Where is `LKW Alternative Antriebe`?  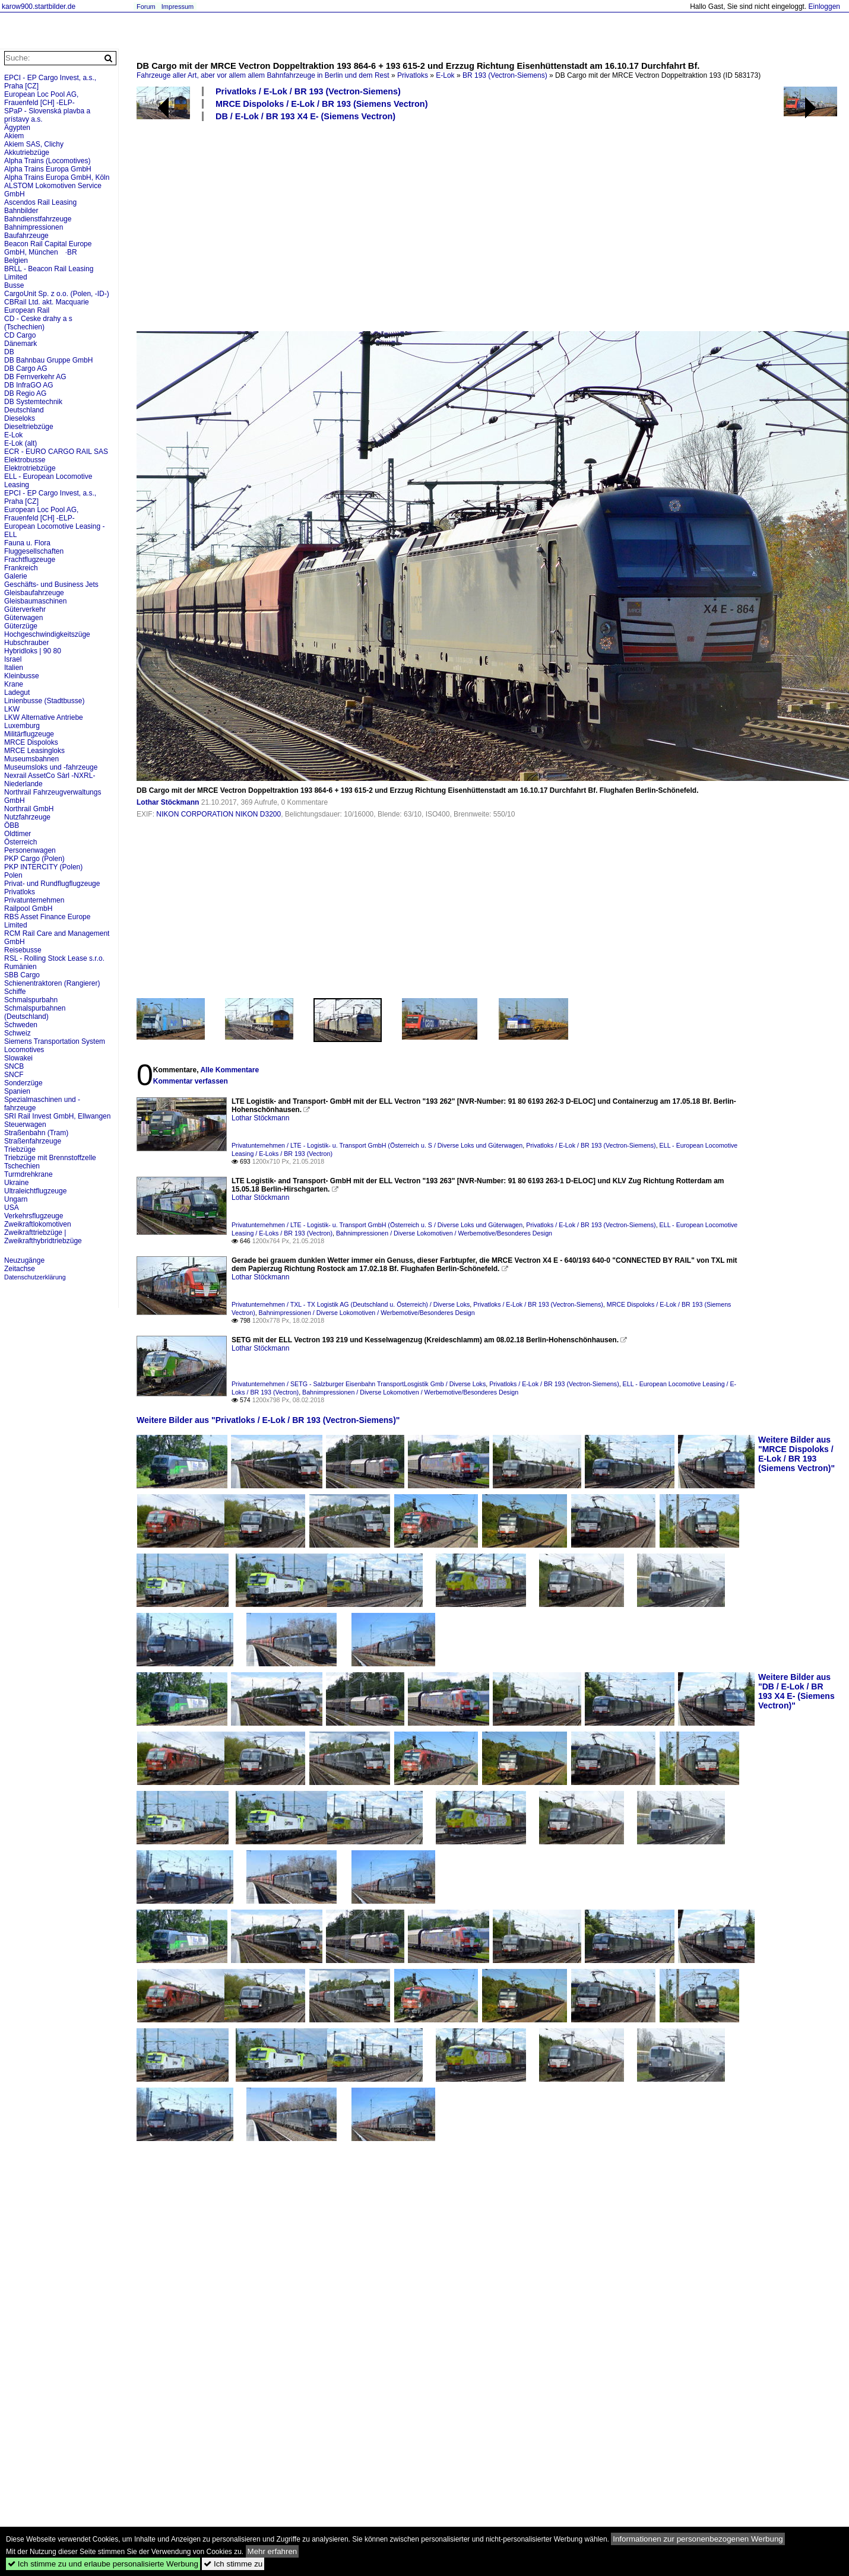 LKW Alternative Antriebe is located at coordinates (43, 717).